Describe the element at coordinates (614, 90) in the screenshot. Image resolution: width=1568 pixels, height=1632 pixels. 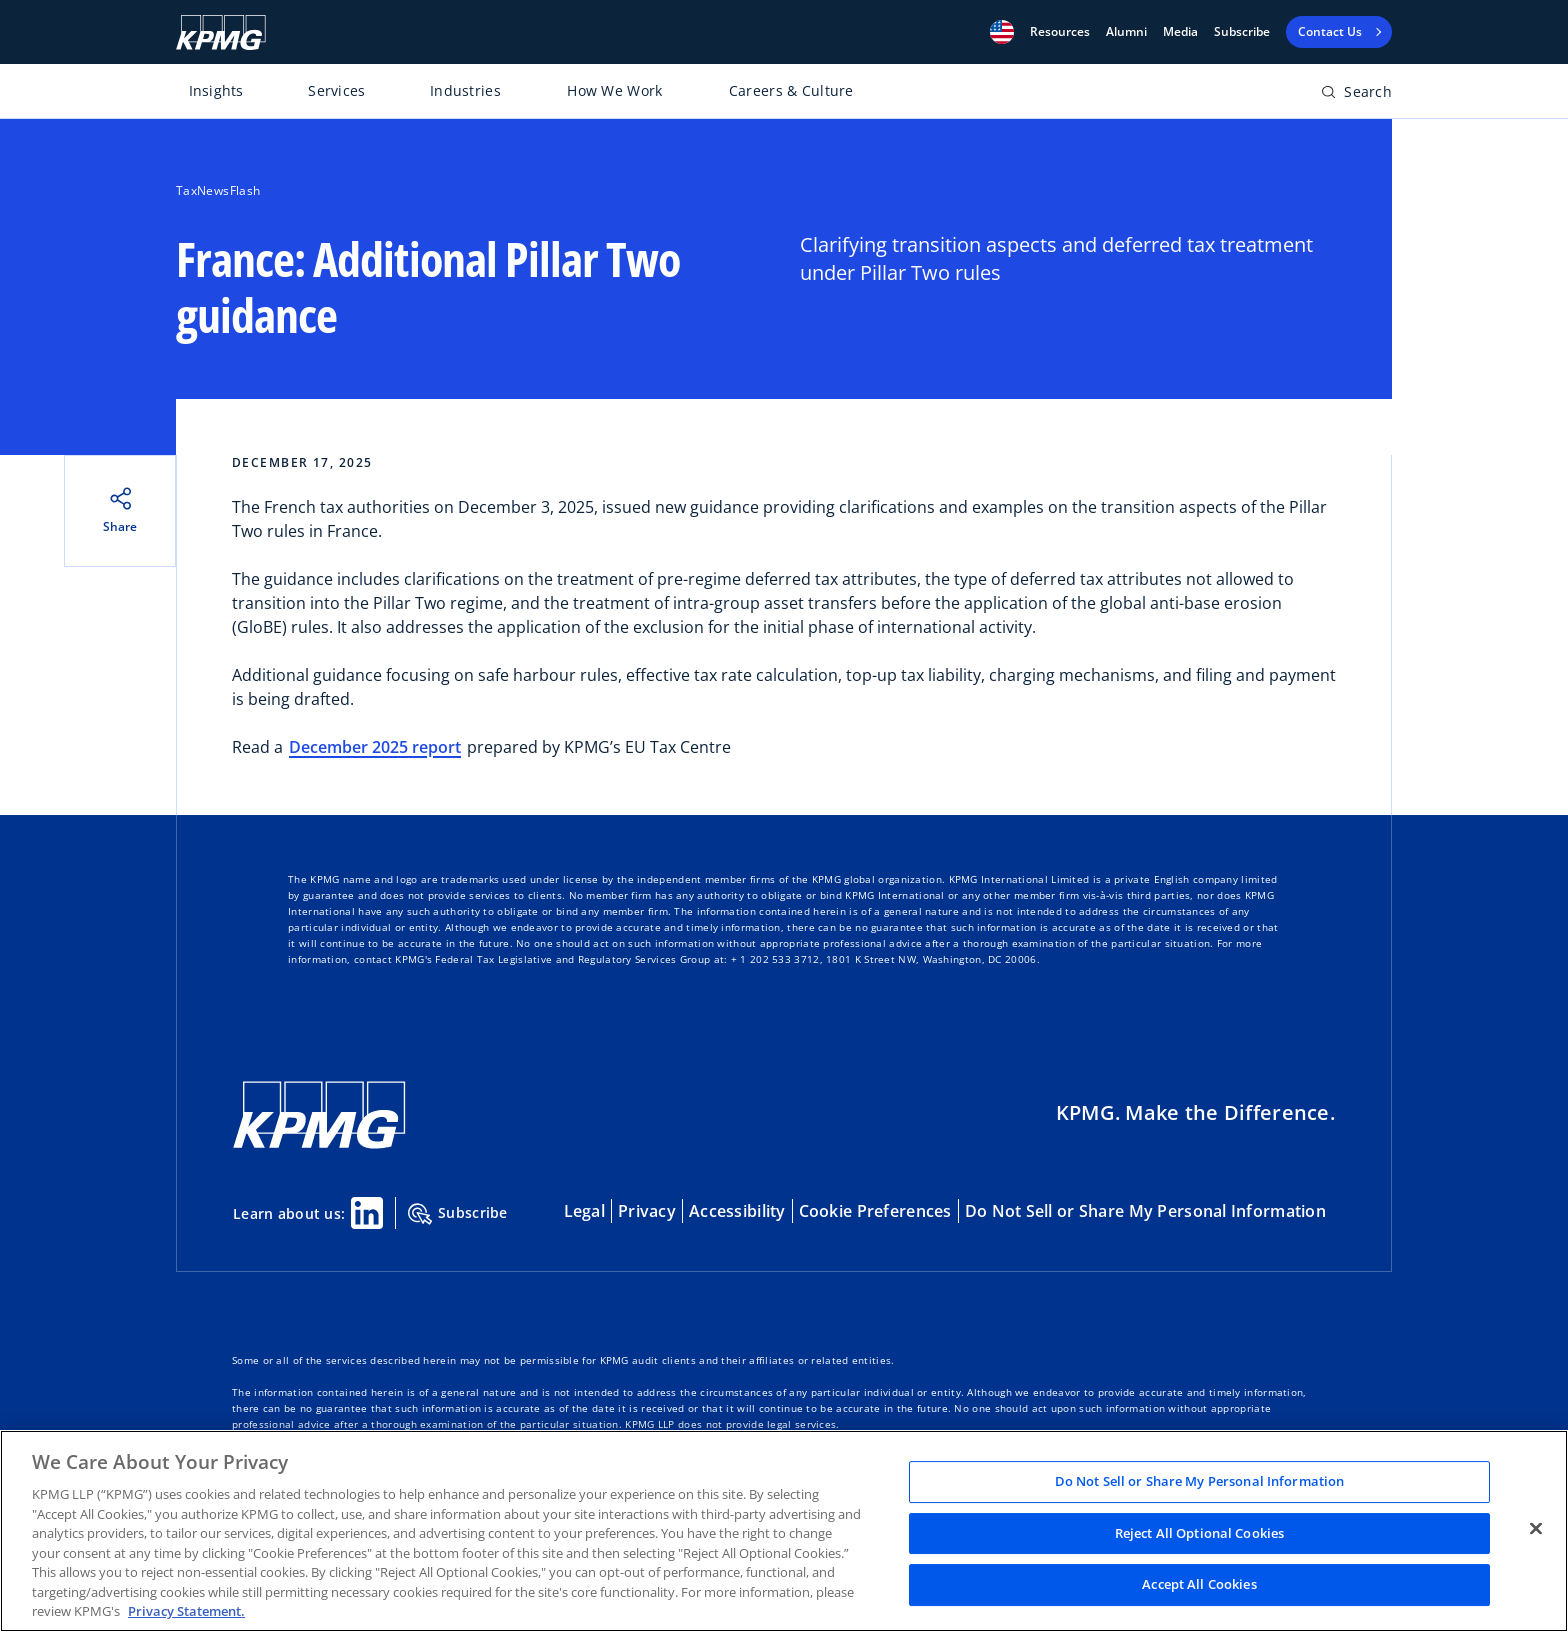
I see `How We Work` at that location.